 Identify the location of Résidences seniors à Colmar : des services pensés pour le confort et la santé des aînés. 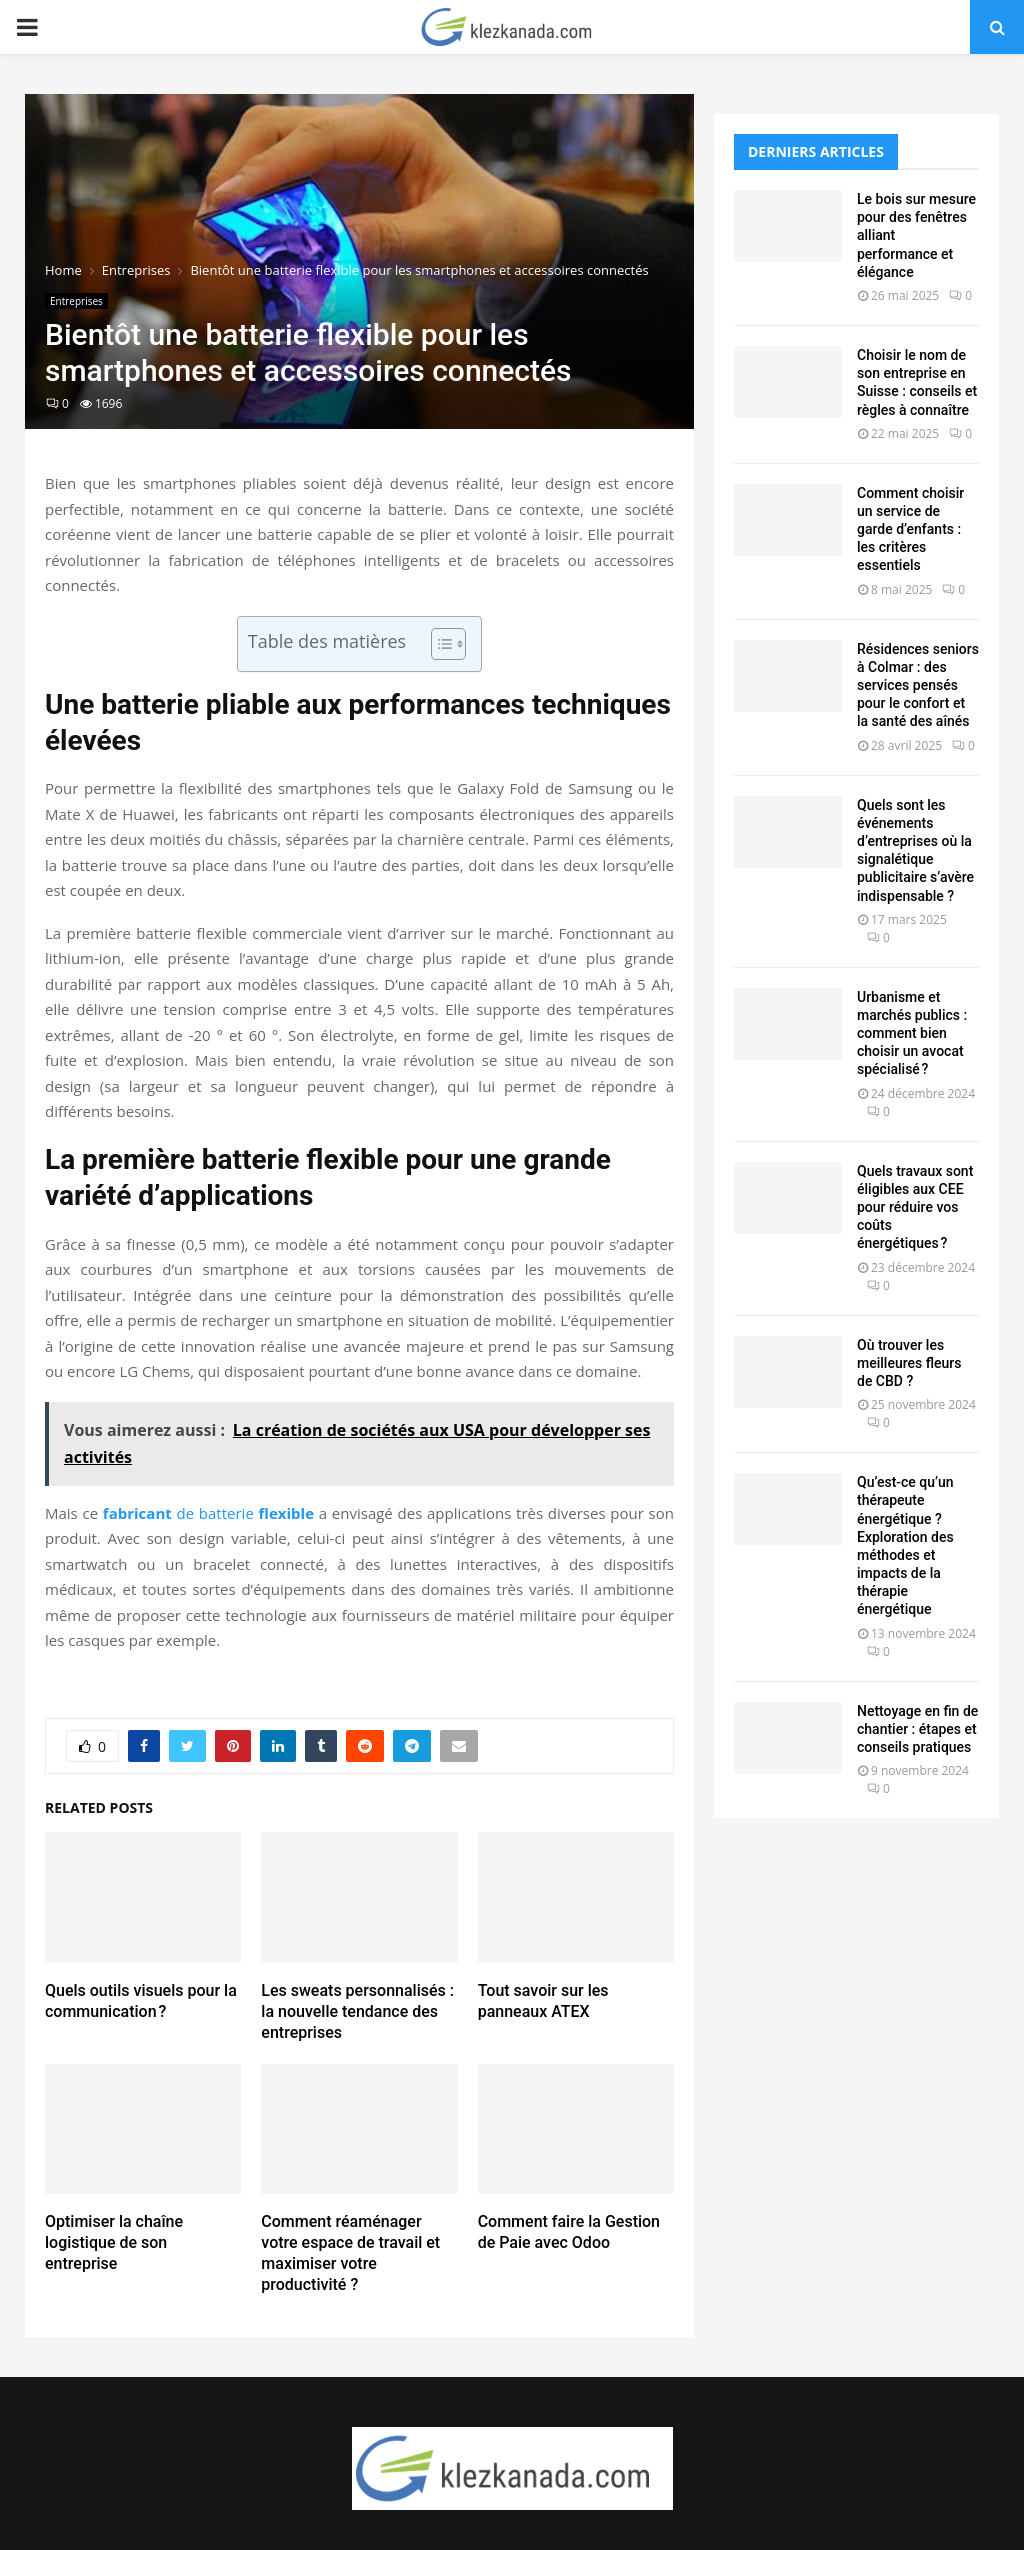
(918, 685).